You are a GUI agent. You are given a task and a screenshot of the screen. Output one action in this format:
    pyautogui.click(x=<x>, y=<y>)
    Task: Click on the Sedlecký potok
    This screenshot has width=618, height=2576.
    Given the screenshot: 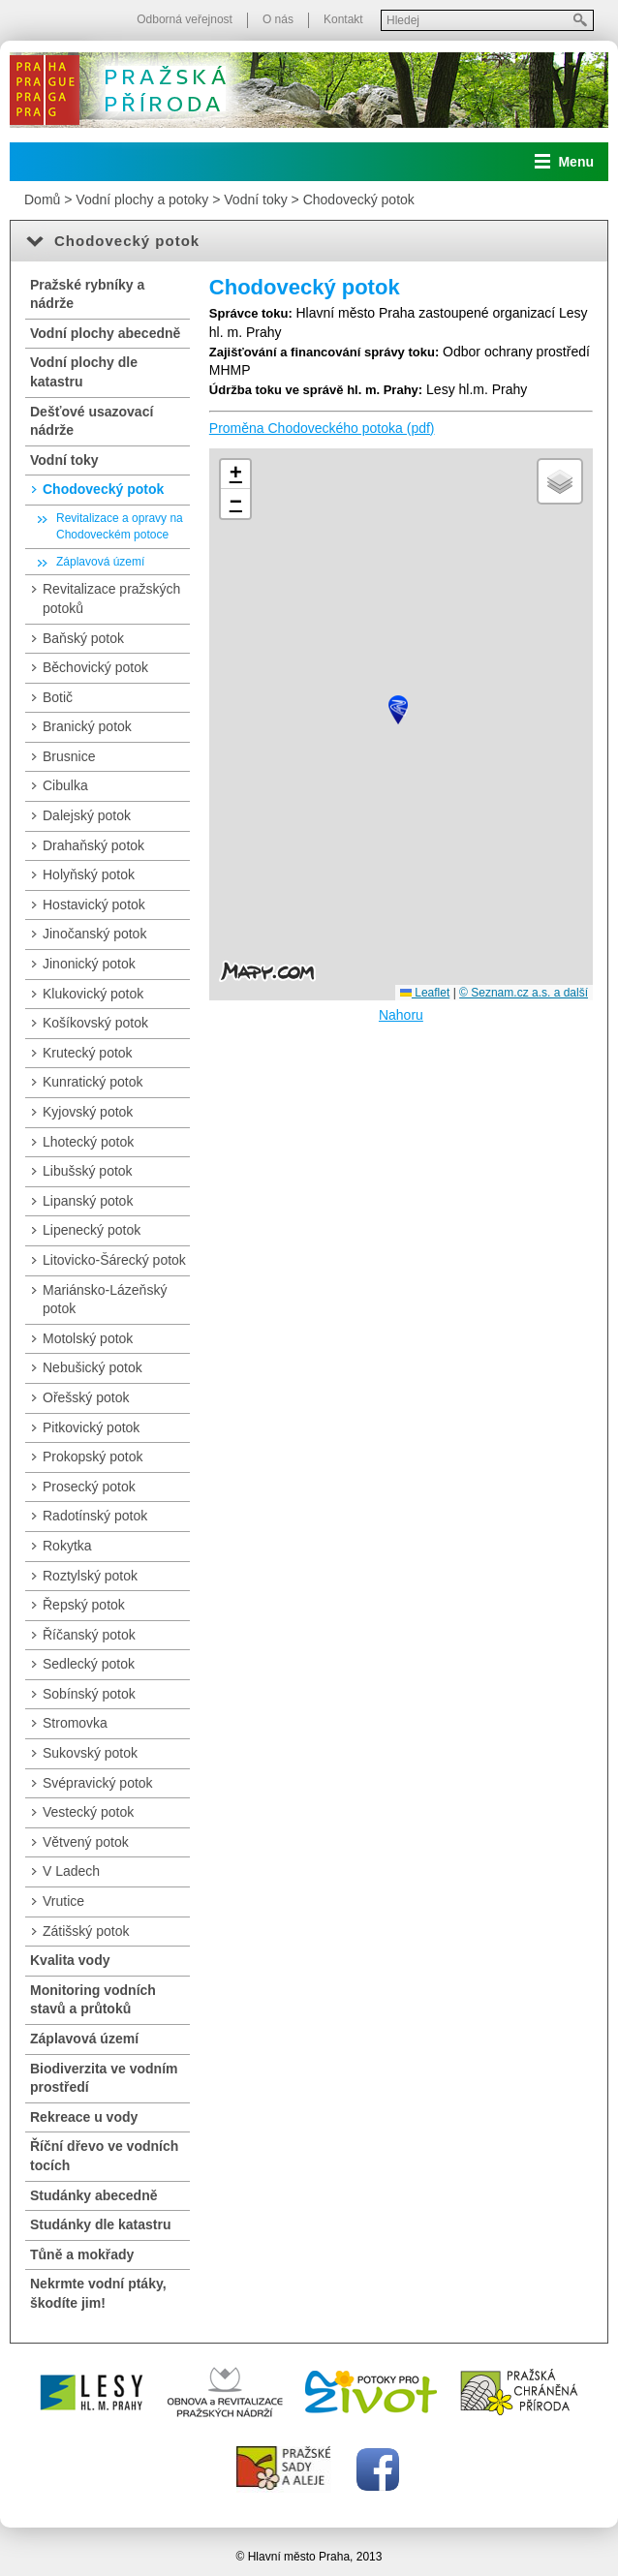 What is the action you would take?
    pyautogui.click(x=89, y=1663)
    